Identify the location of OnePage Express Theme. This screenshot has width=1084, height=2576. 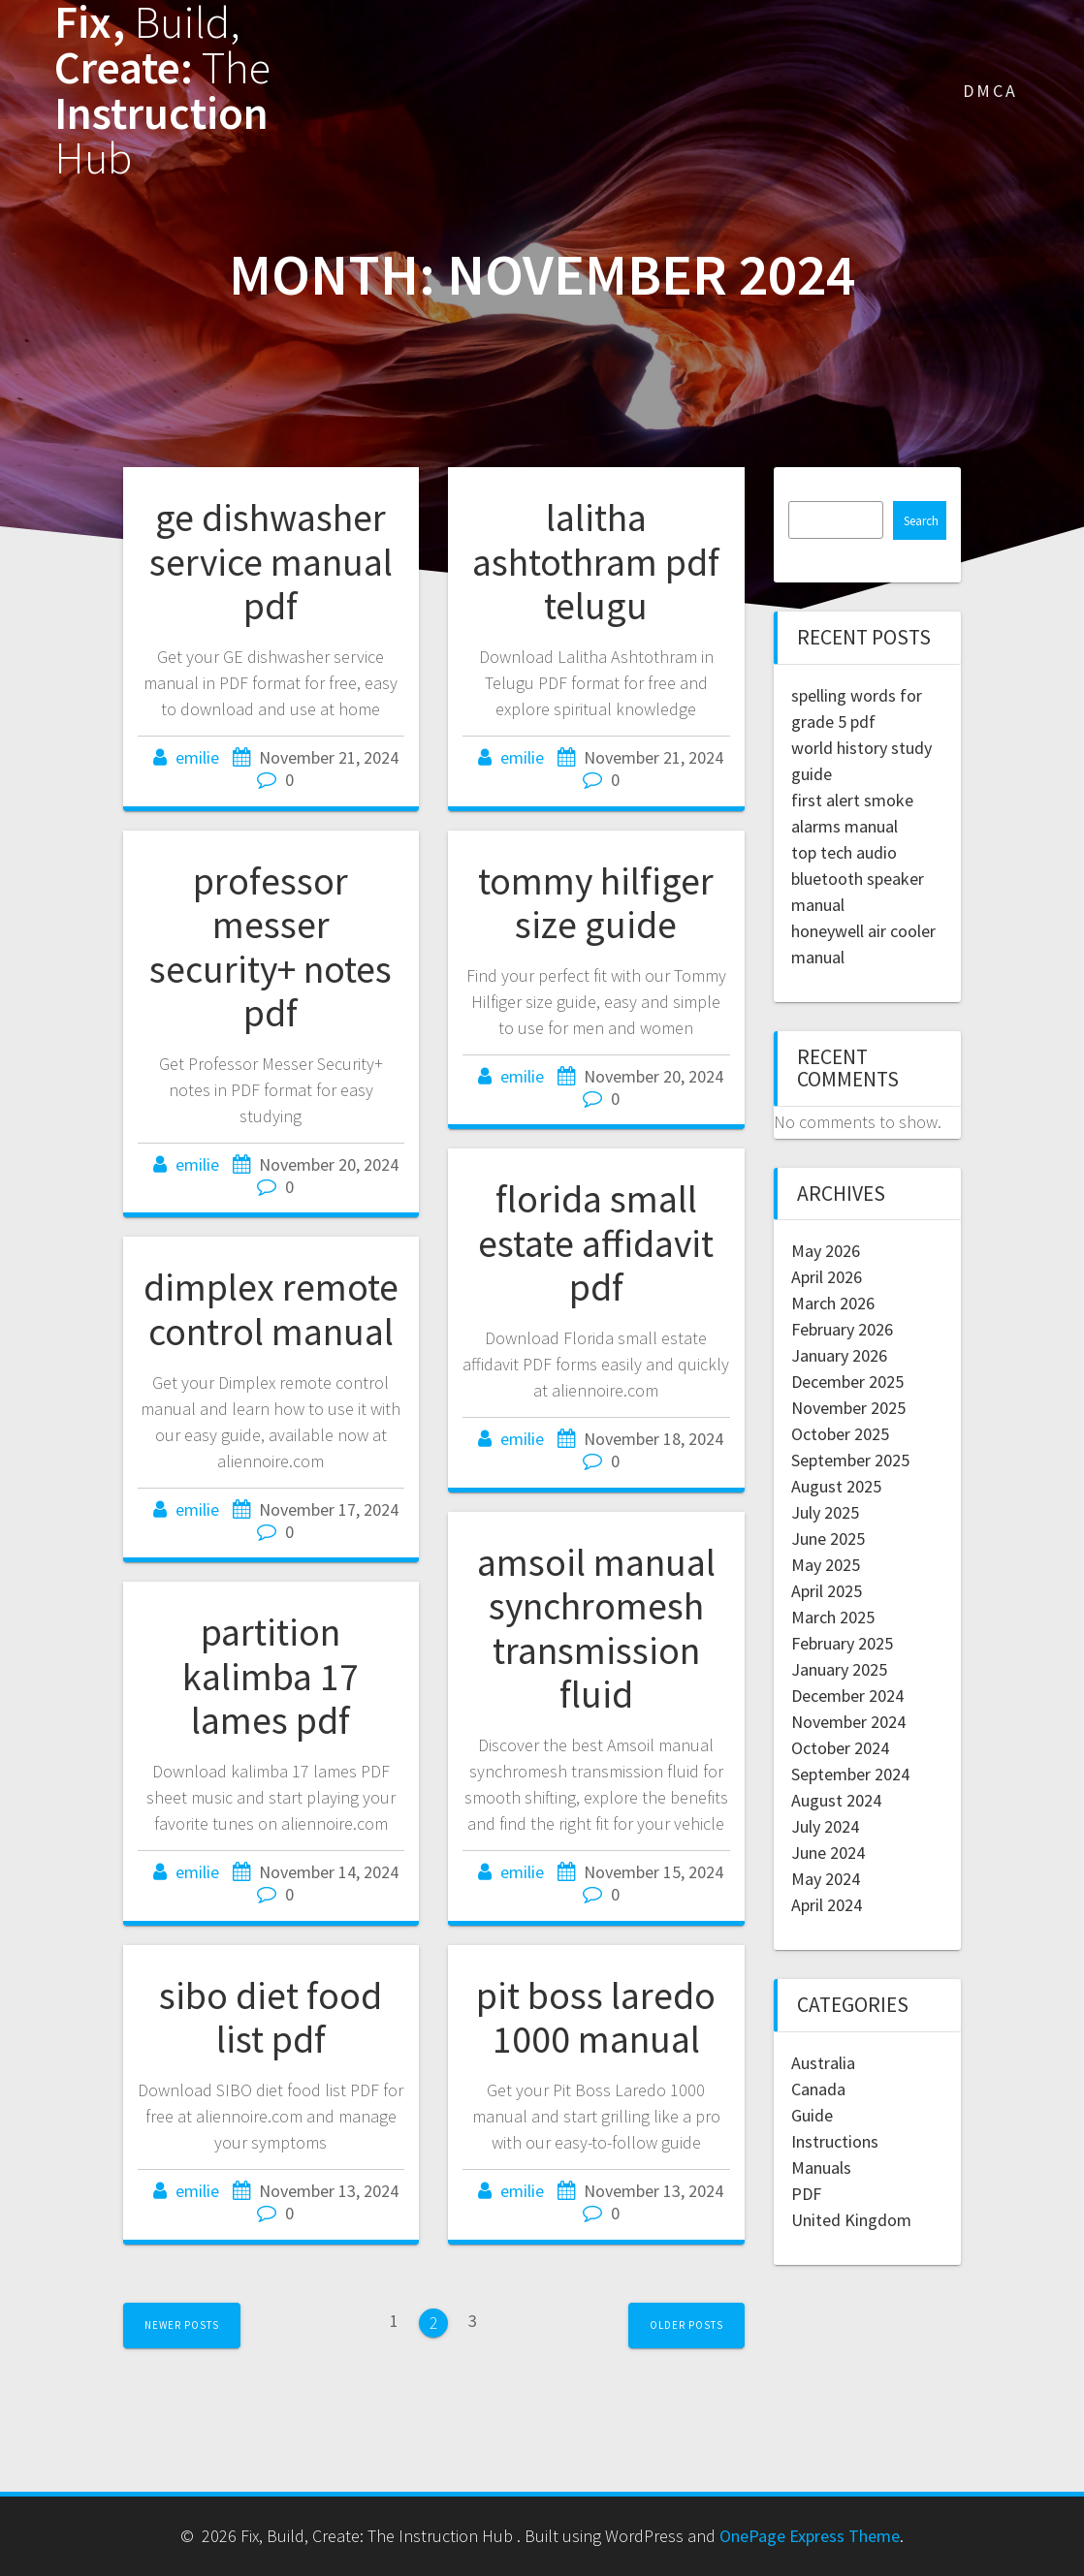
(809, 2536).